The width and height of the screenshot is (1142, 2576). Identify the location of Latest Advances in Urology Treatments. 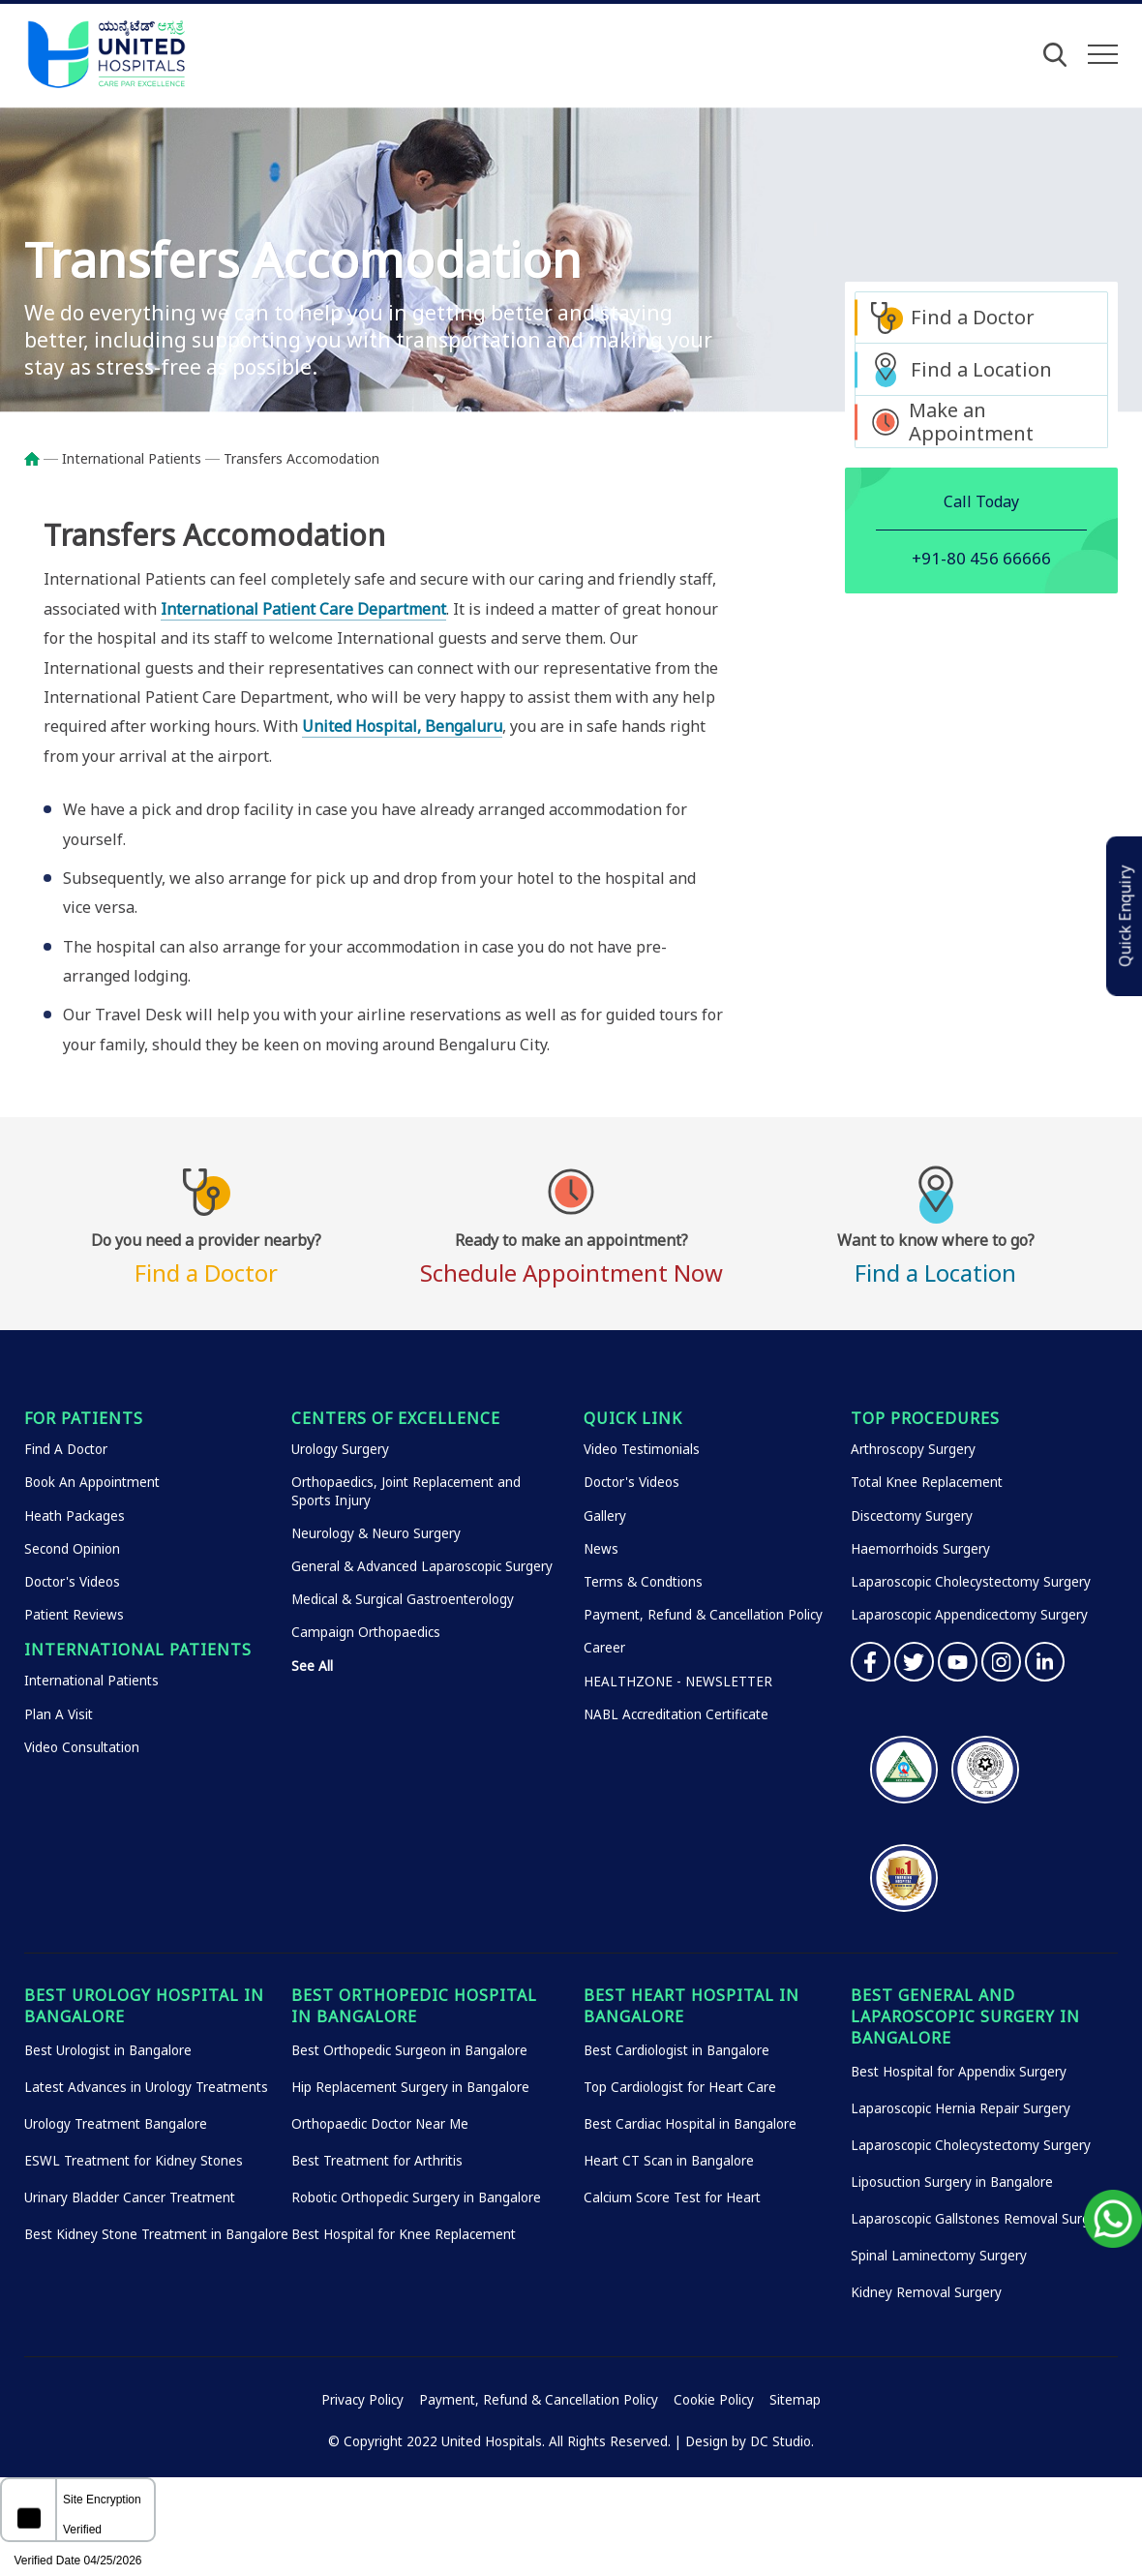
(146, 2087).